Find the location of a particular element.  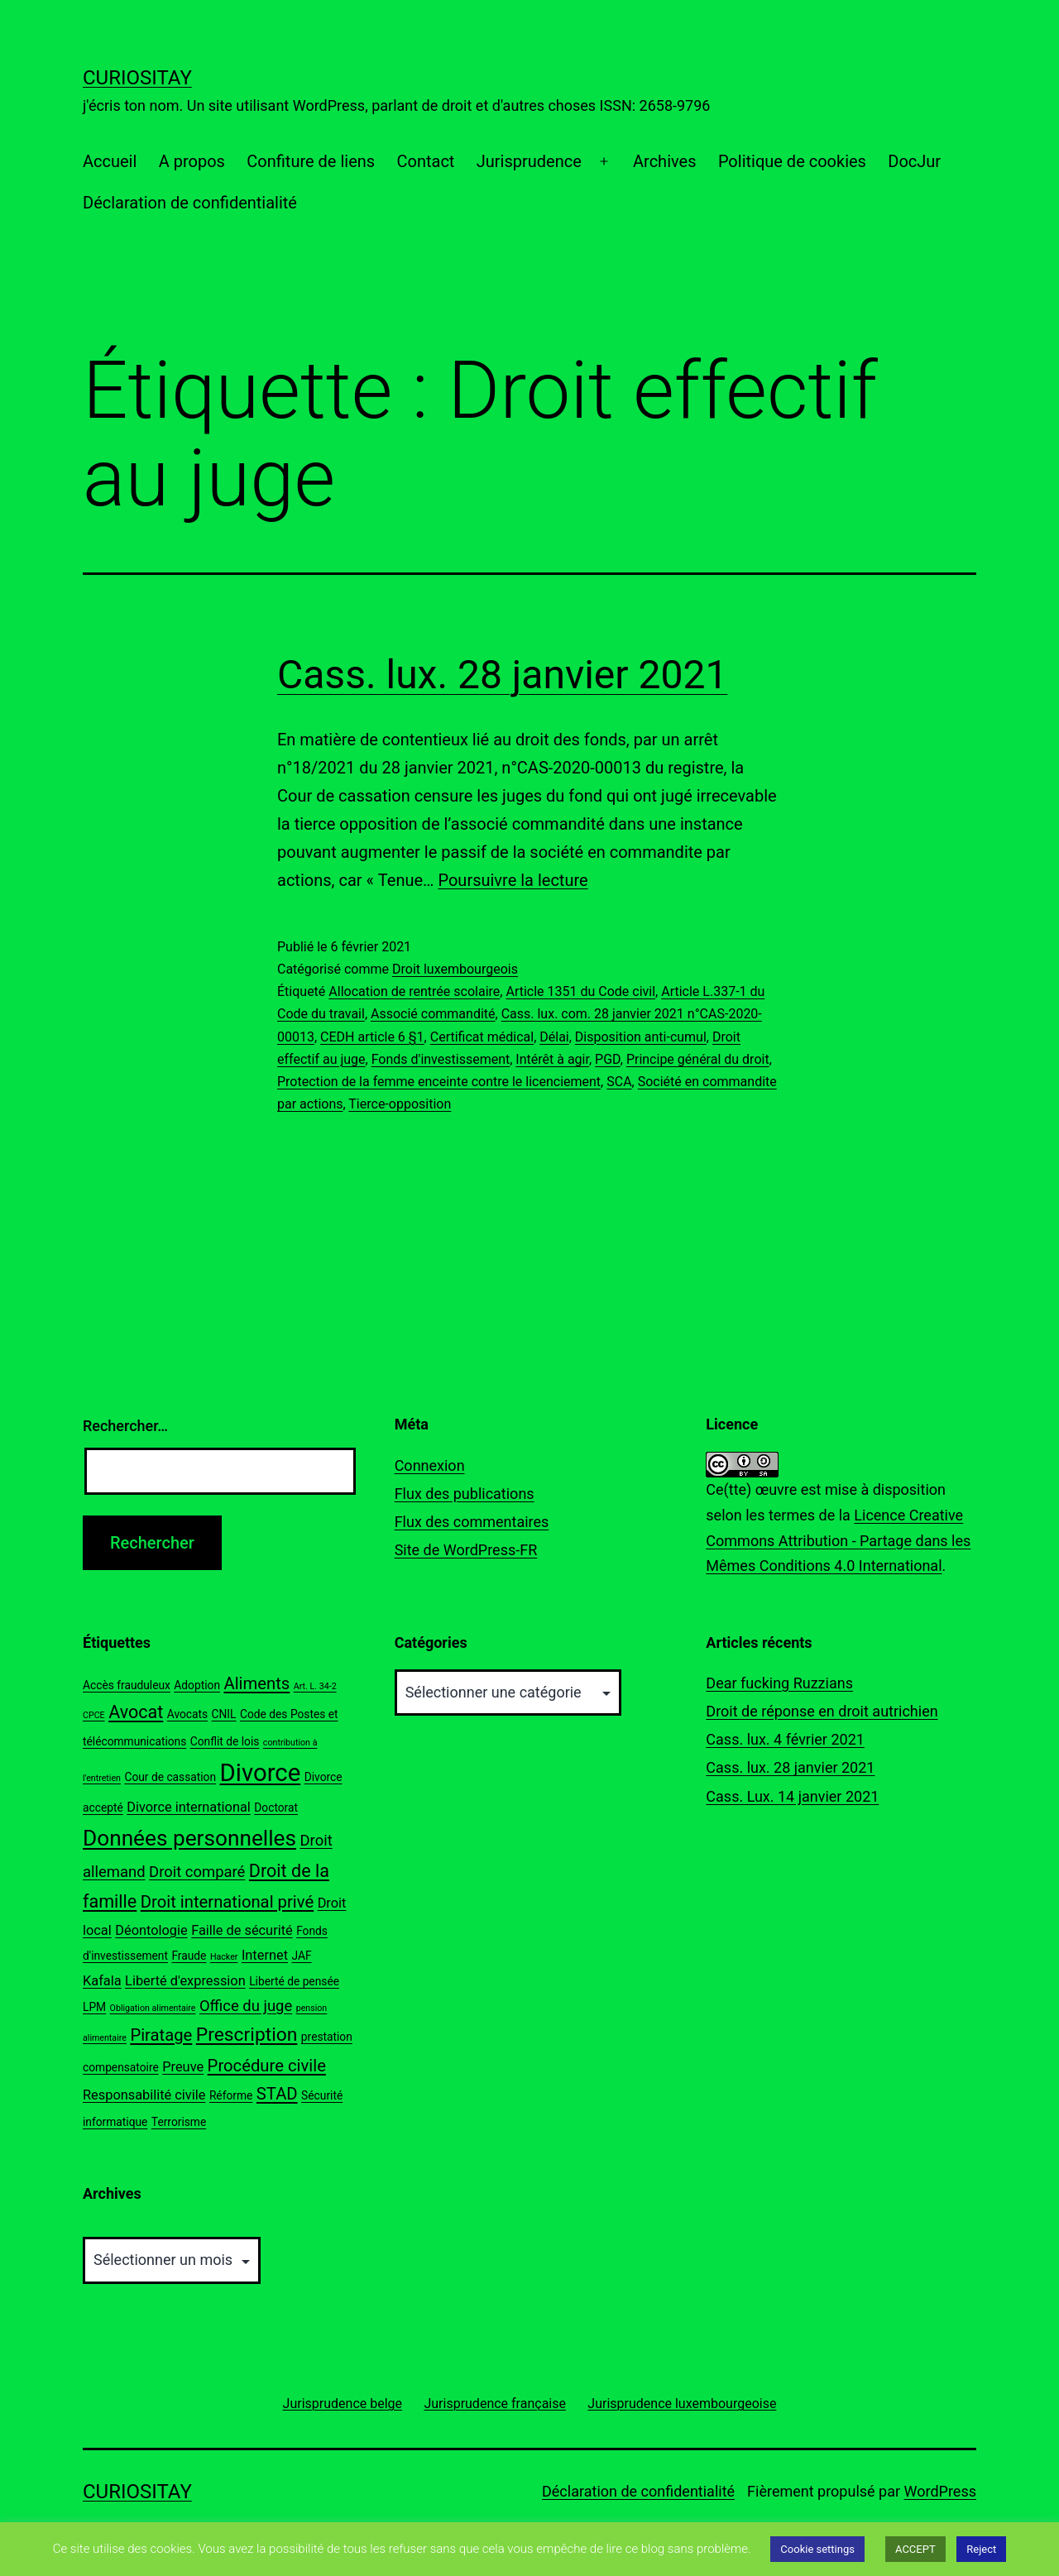

Accès frauduleux [Accès frauduleux (3 éléments)] is located at coordinates (126, 1685).